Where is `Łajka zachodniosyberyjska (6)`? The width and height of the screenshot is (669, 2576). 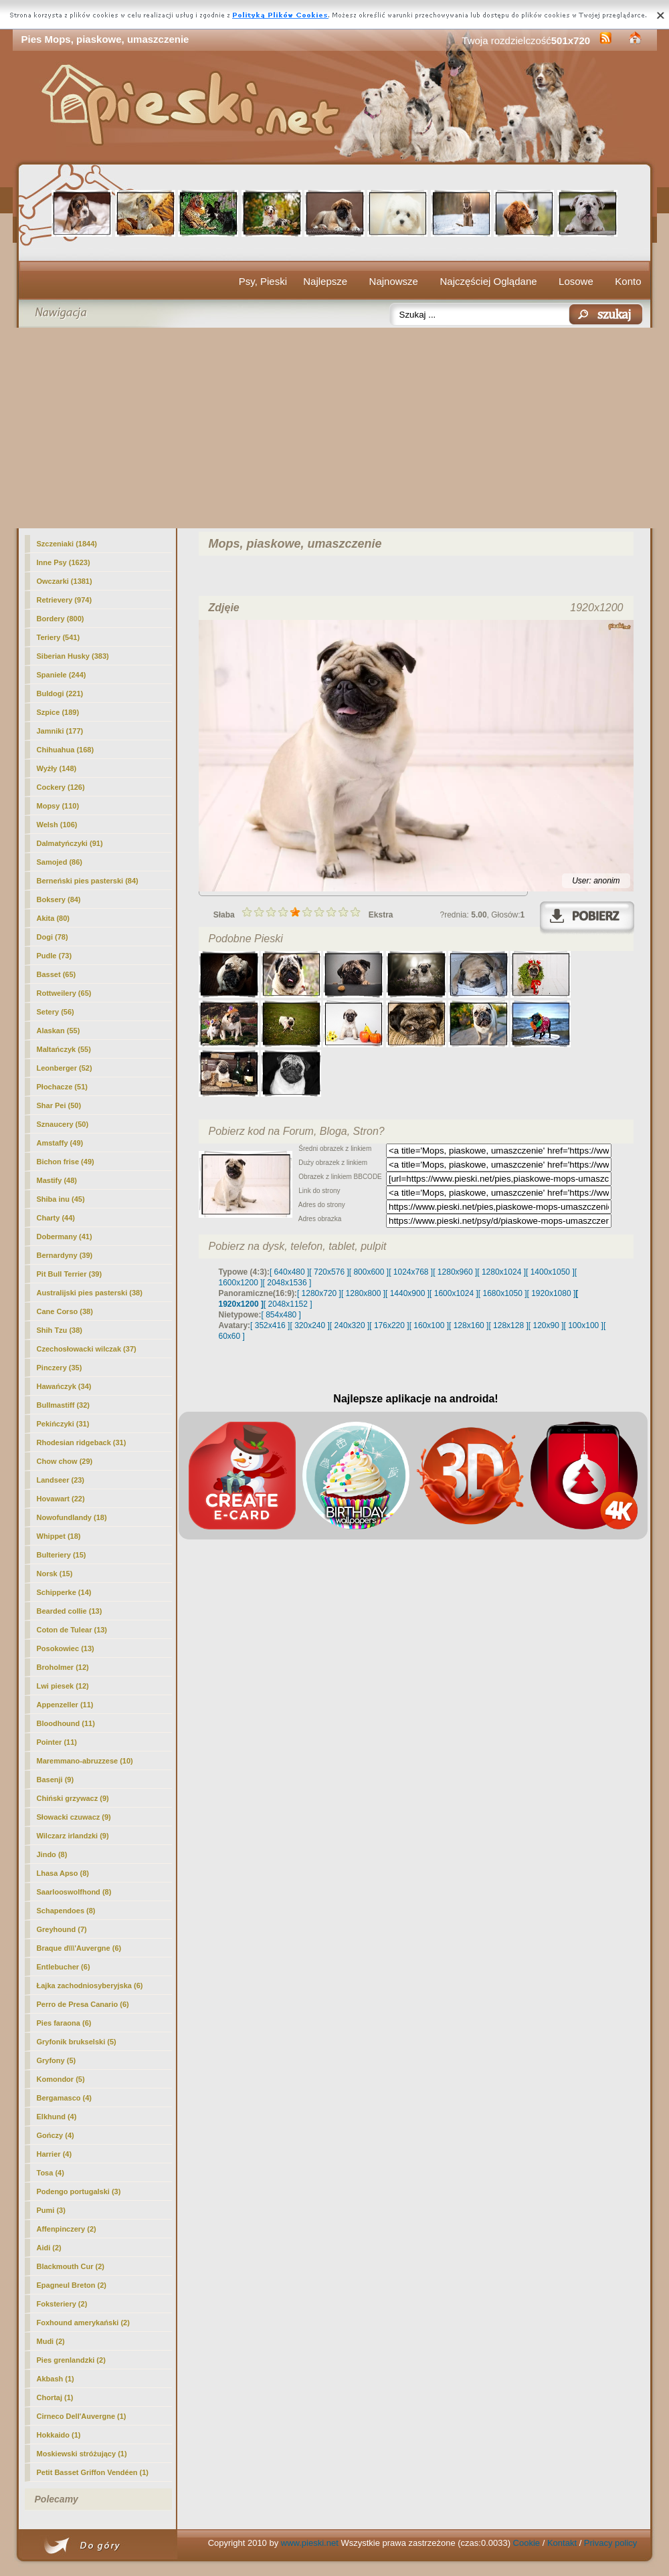
Łajka zachodniosyberyjska (6) is located at coordinates (90, 1985).